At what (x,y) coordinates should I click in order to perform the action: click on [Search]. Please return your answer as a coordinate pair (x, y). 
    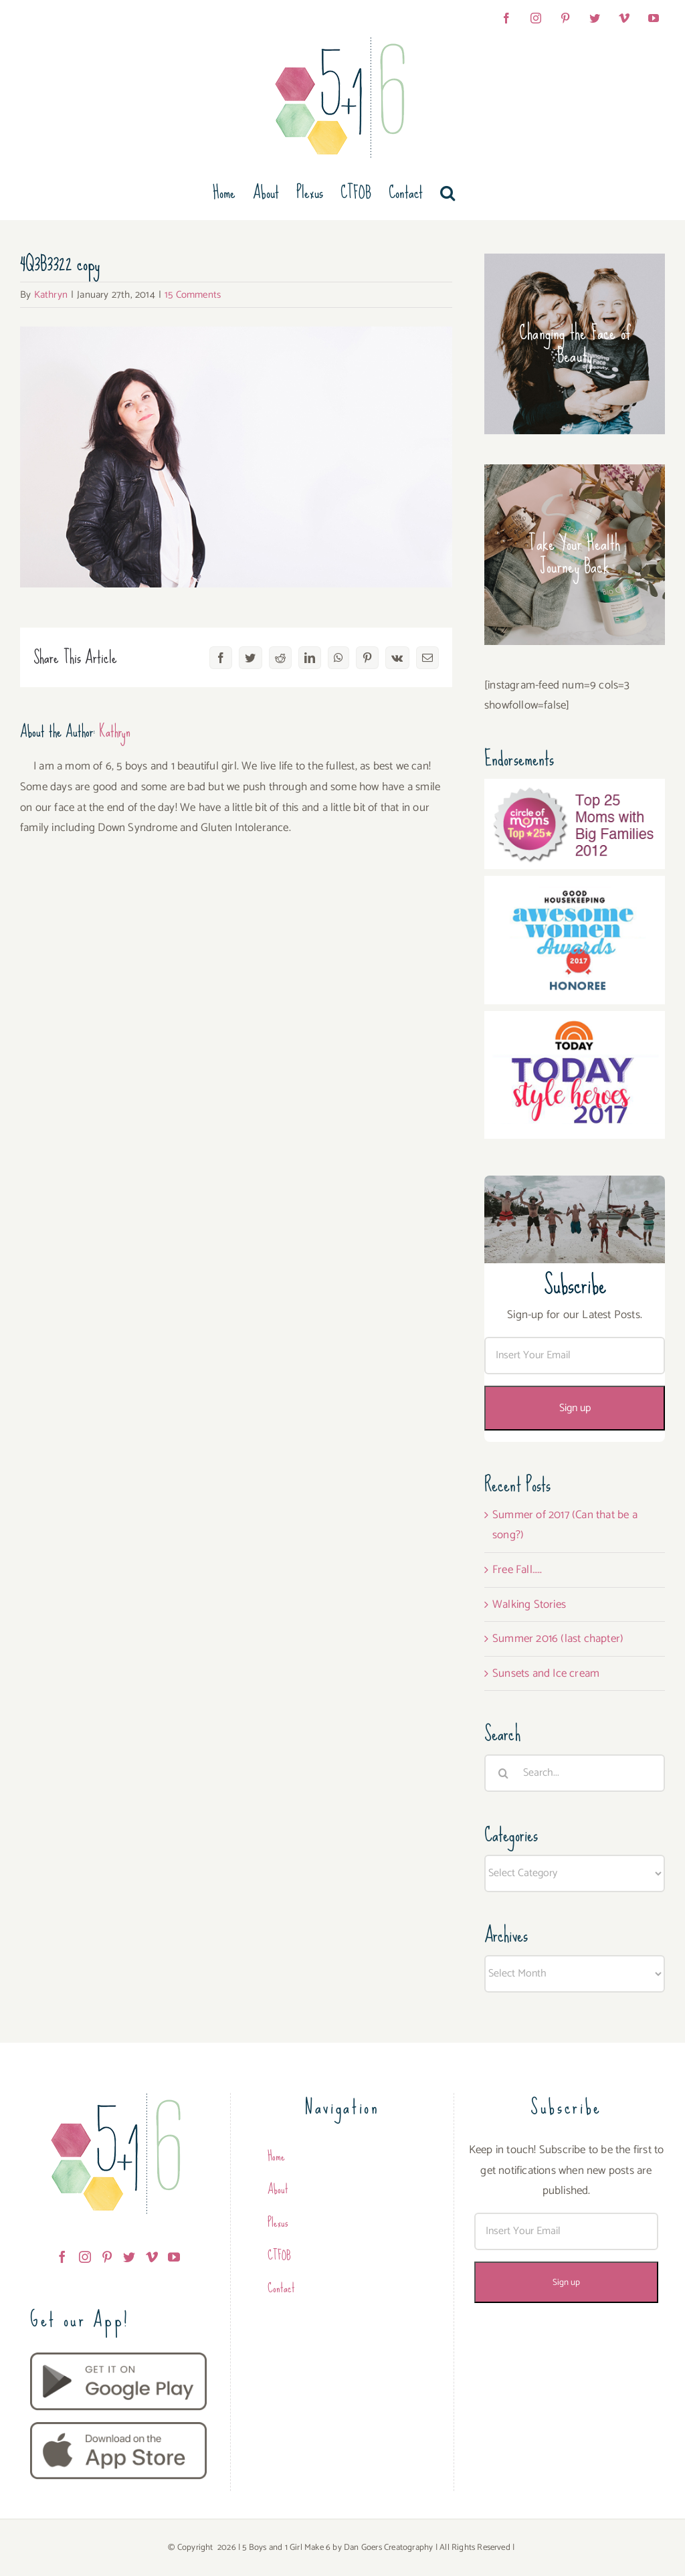
    Looking at the image, I should click on (503, 1773).